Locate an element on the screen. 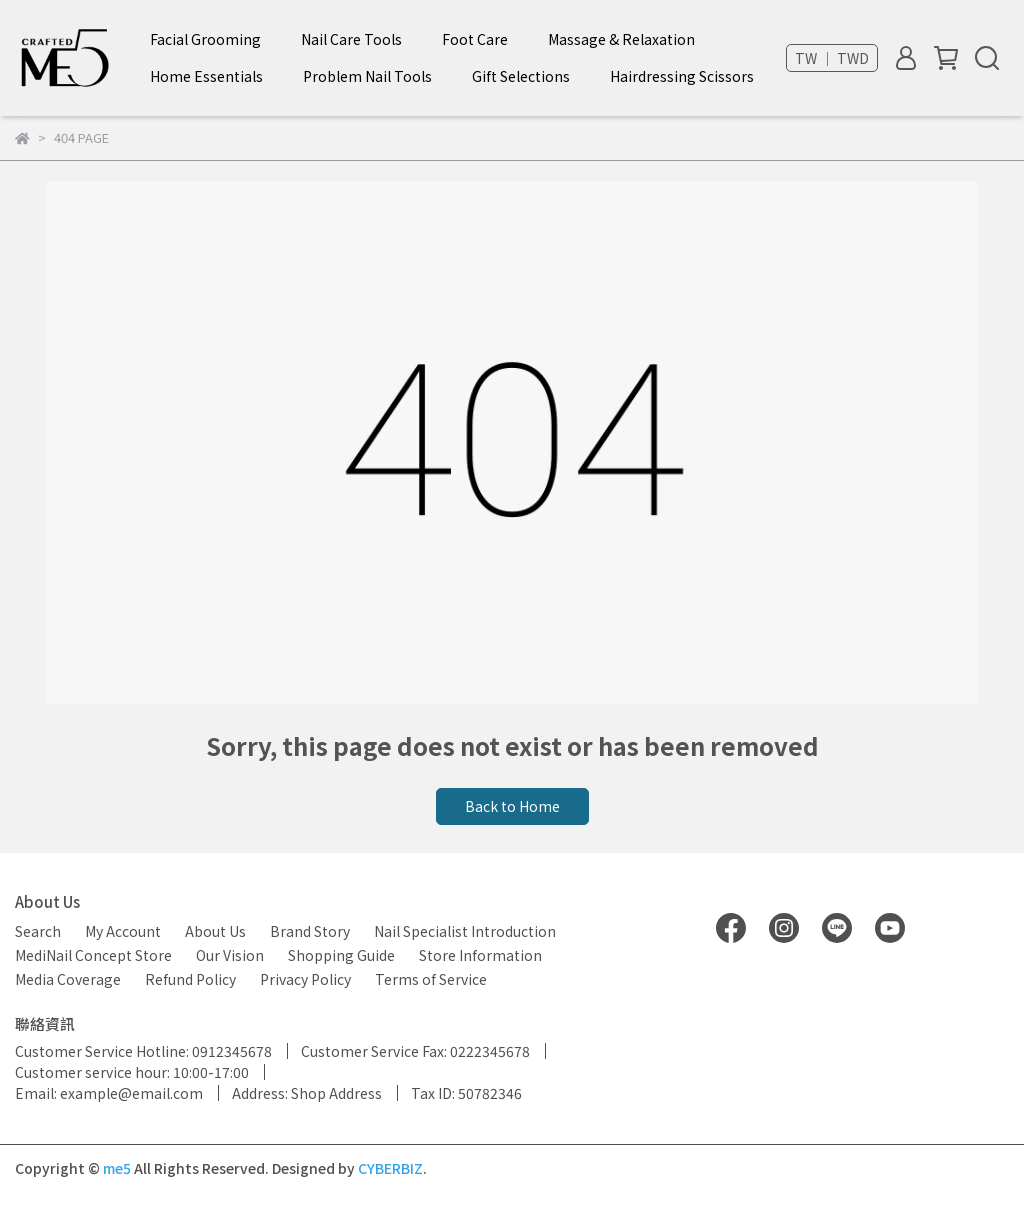 This screenshot has height=1219, width=1024. Media Coverage is located at coordinates (68, 979).